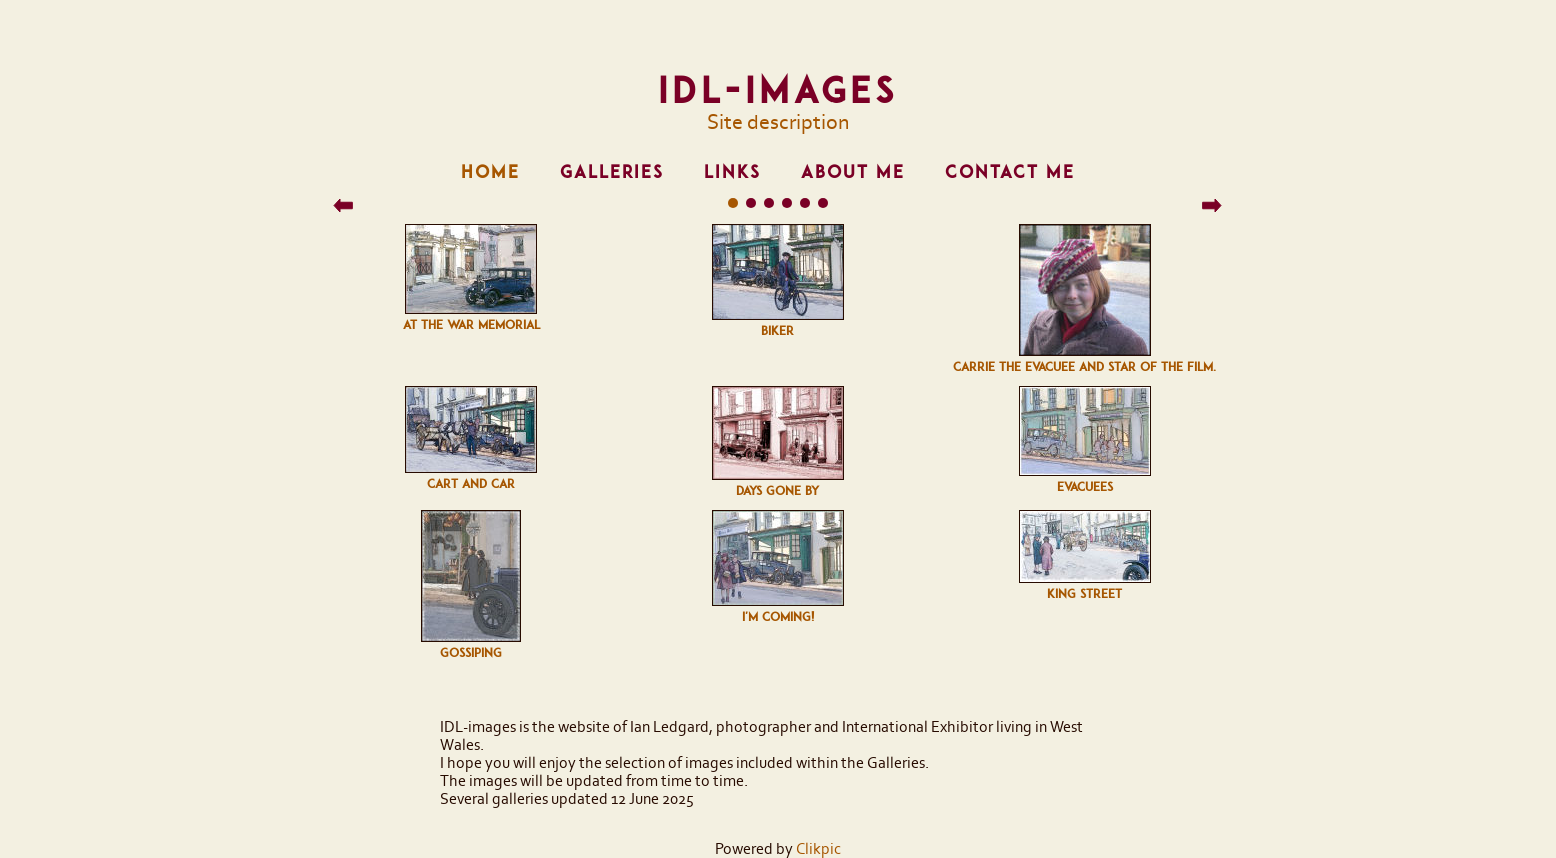 The height and width of the screenshot is (858, 1556). Describe the element at coordinates (1085, 487) in the screenshot. I see `Evacuees` at that location.